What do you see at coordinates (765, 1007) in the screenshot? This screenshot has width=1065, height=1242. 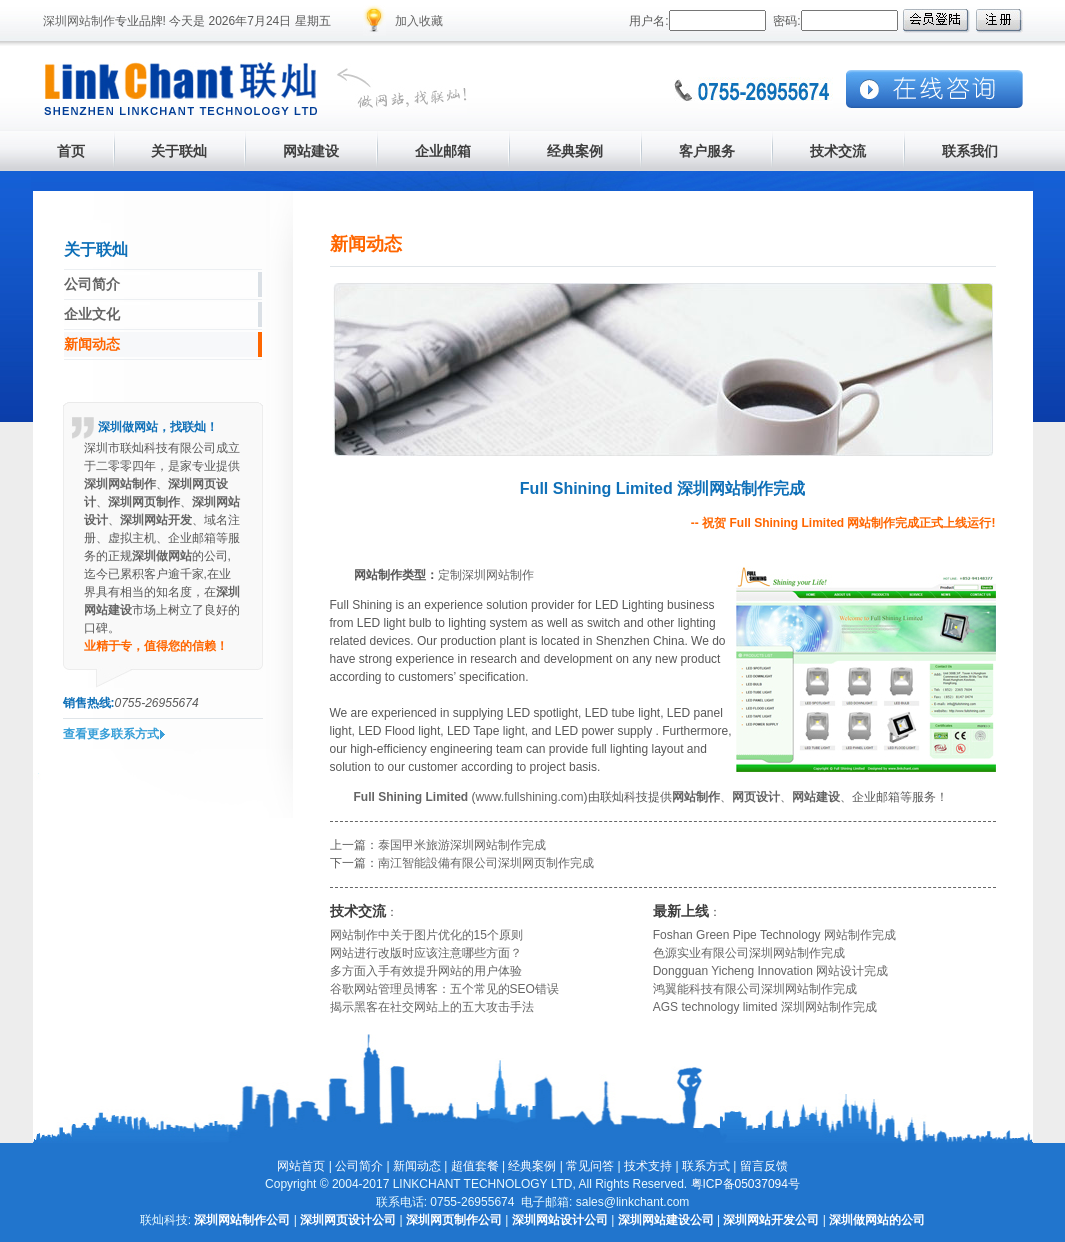 I see `AGS technology limited 深圳网站制作完成` at bounding box center [765, 1007].